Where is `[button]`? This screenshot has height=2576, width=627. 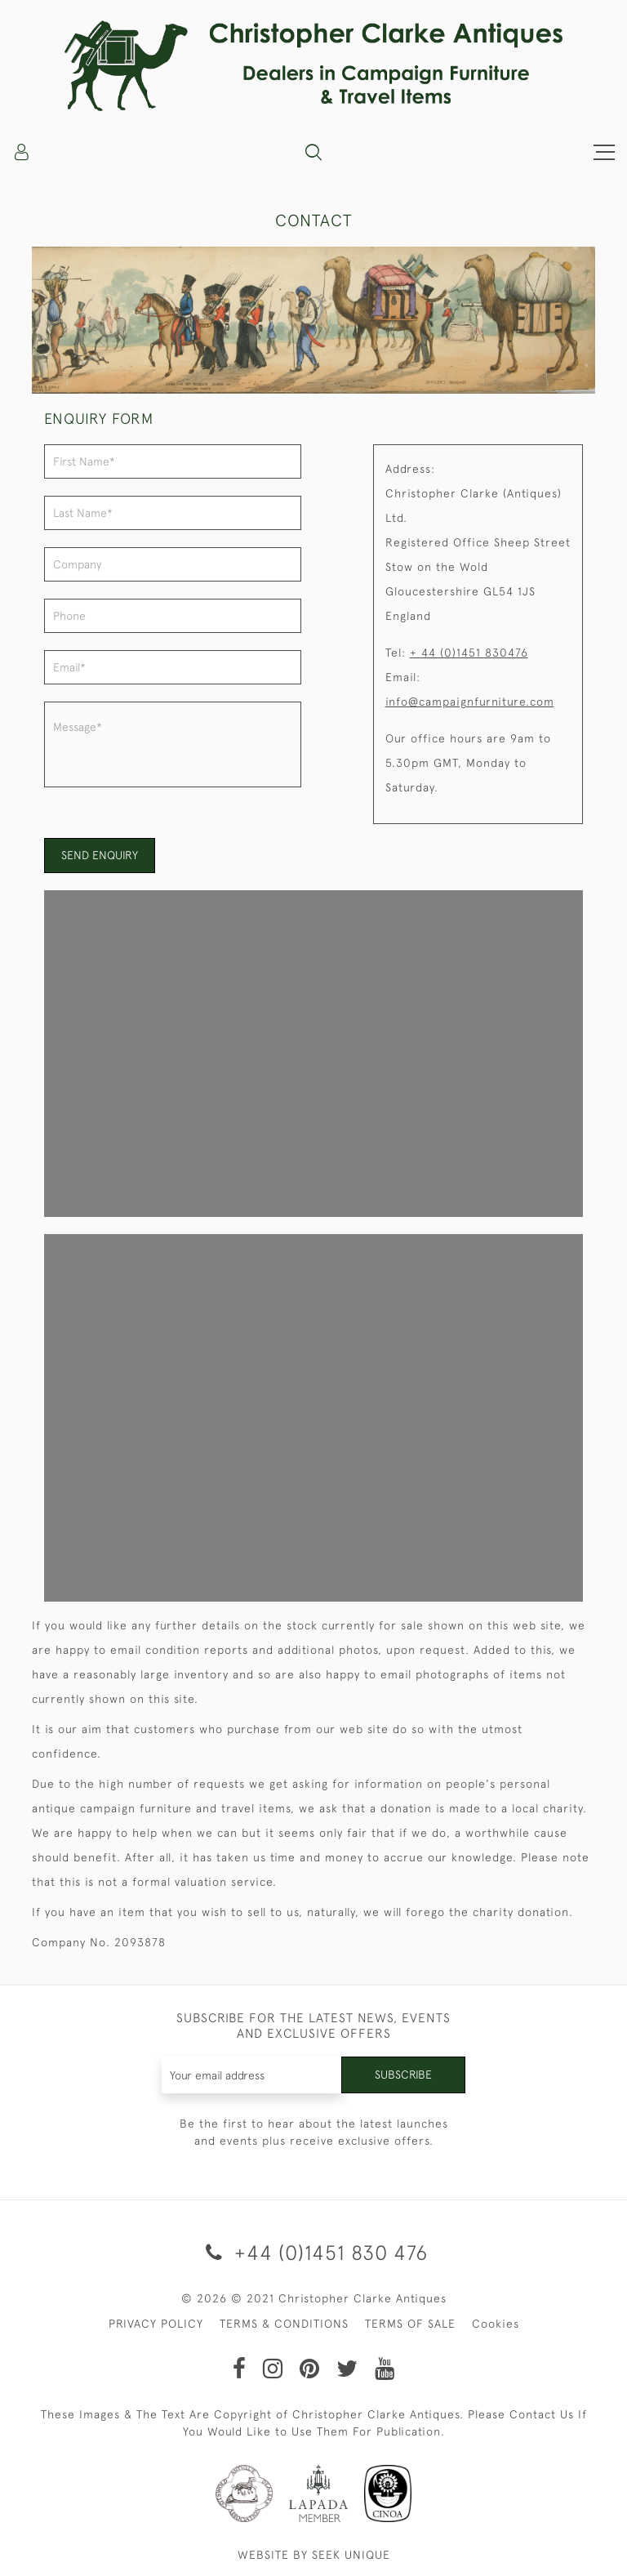
[button] is located at coordinates (313, 152).